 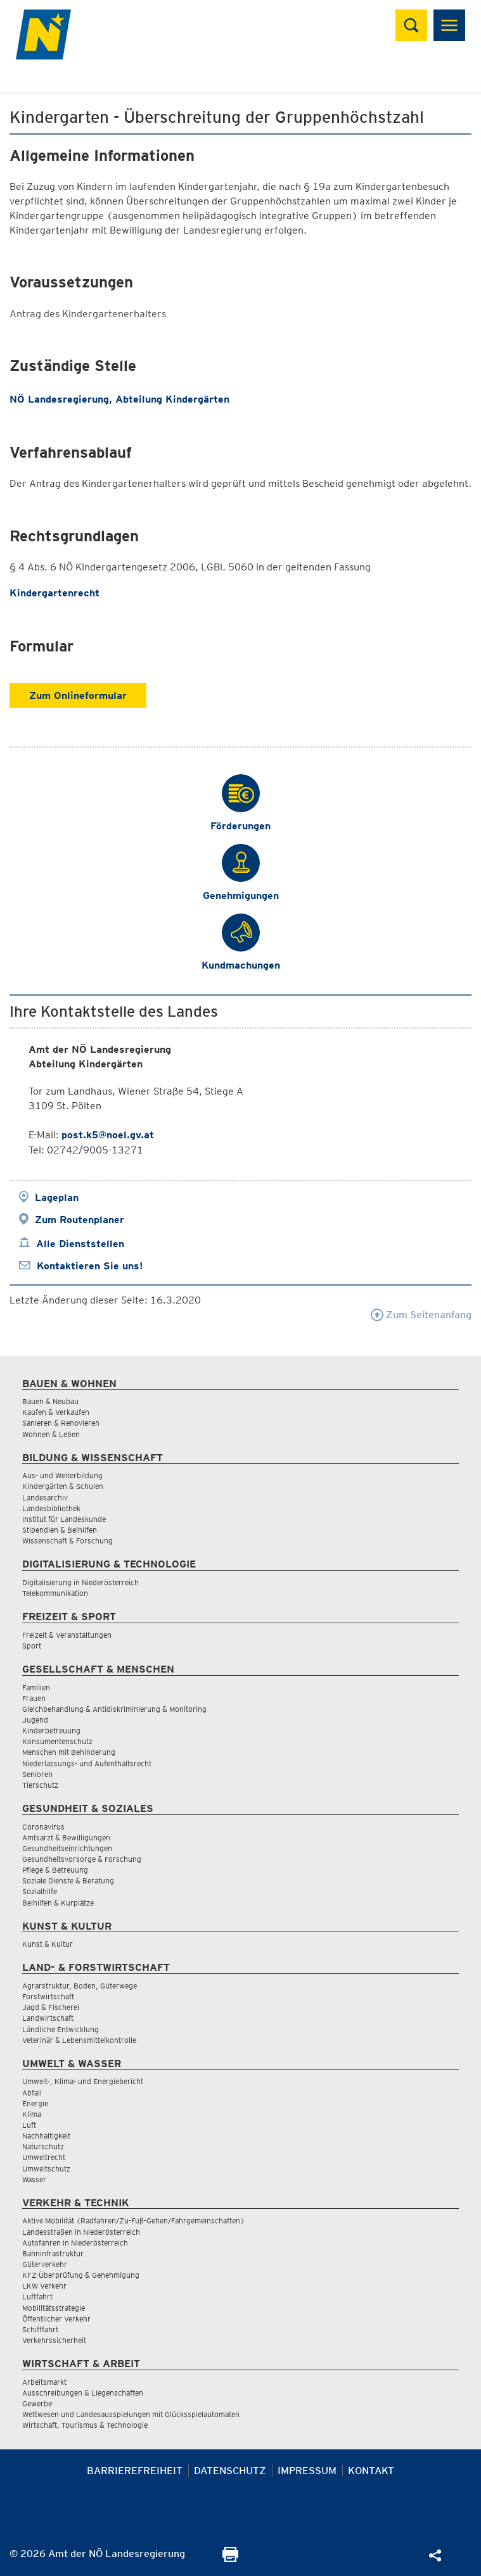 I want to click on Kontakt, so click(x=371, y=2471).